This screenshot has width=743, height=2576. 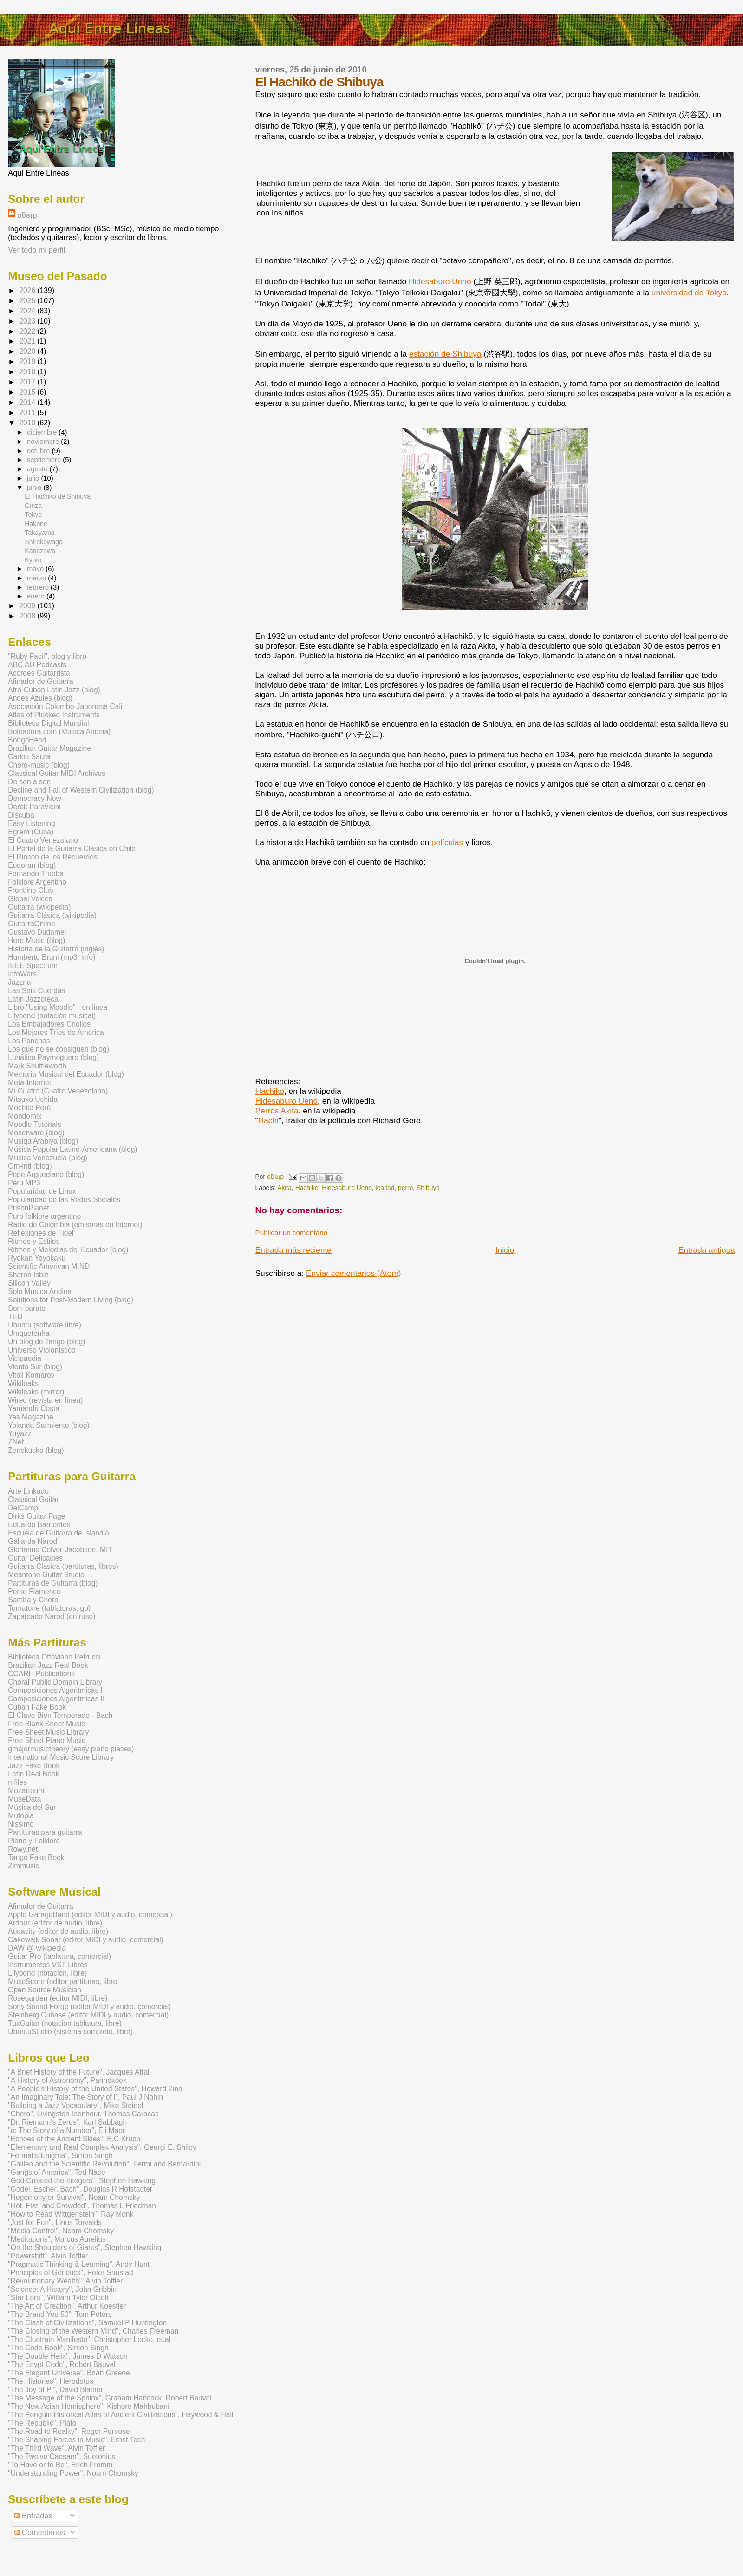 What do you see at coordinates (30, 899) in the screenshot?
I see `Global Voices` at bounding box center [30, 899].